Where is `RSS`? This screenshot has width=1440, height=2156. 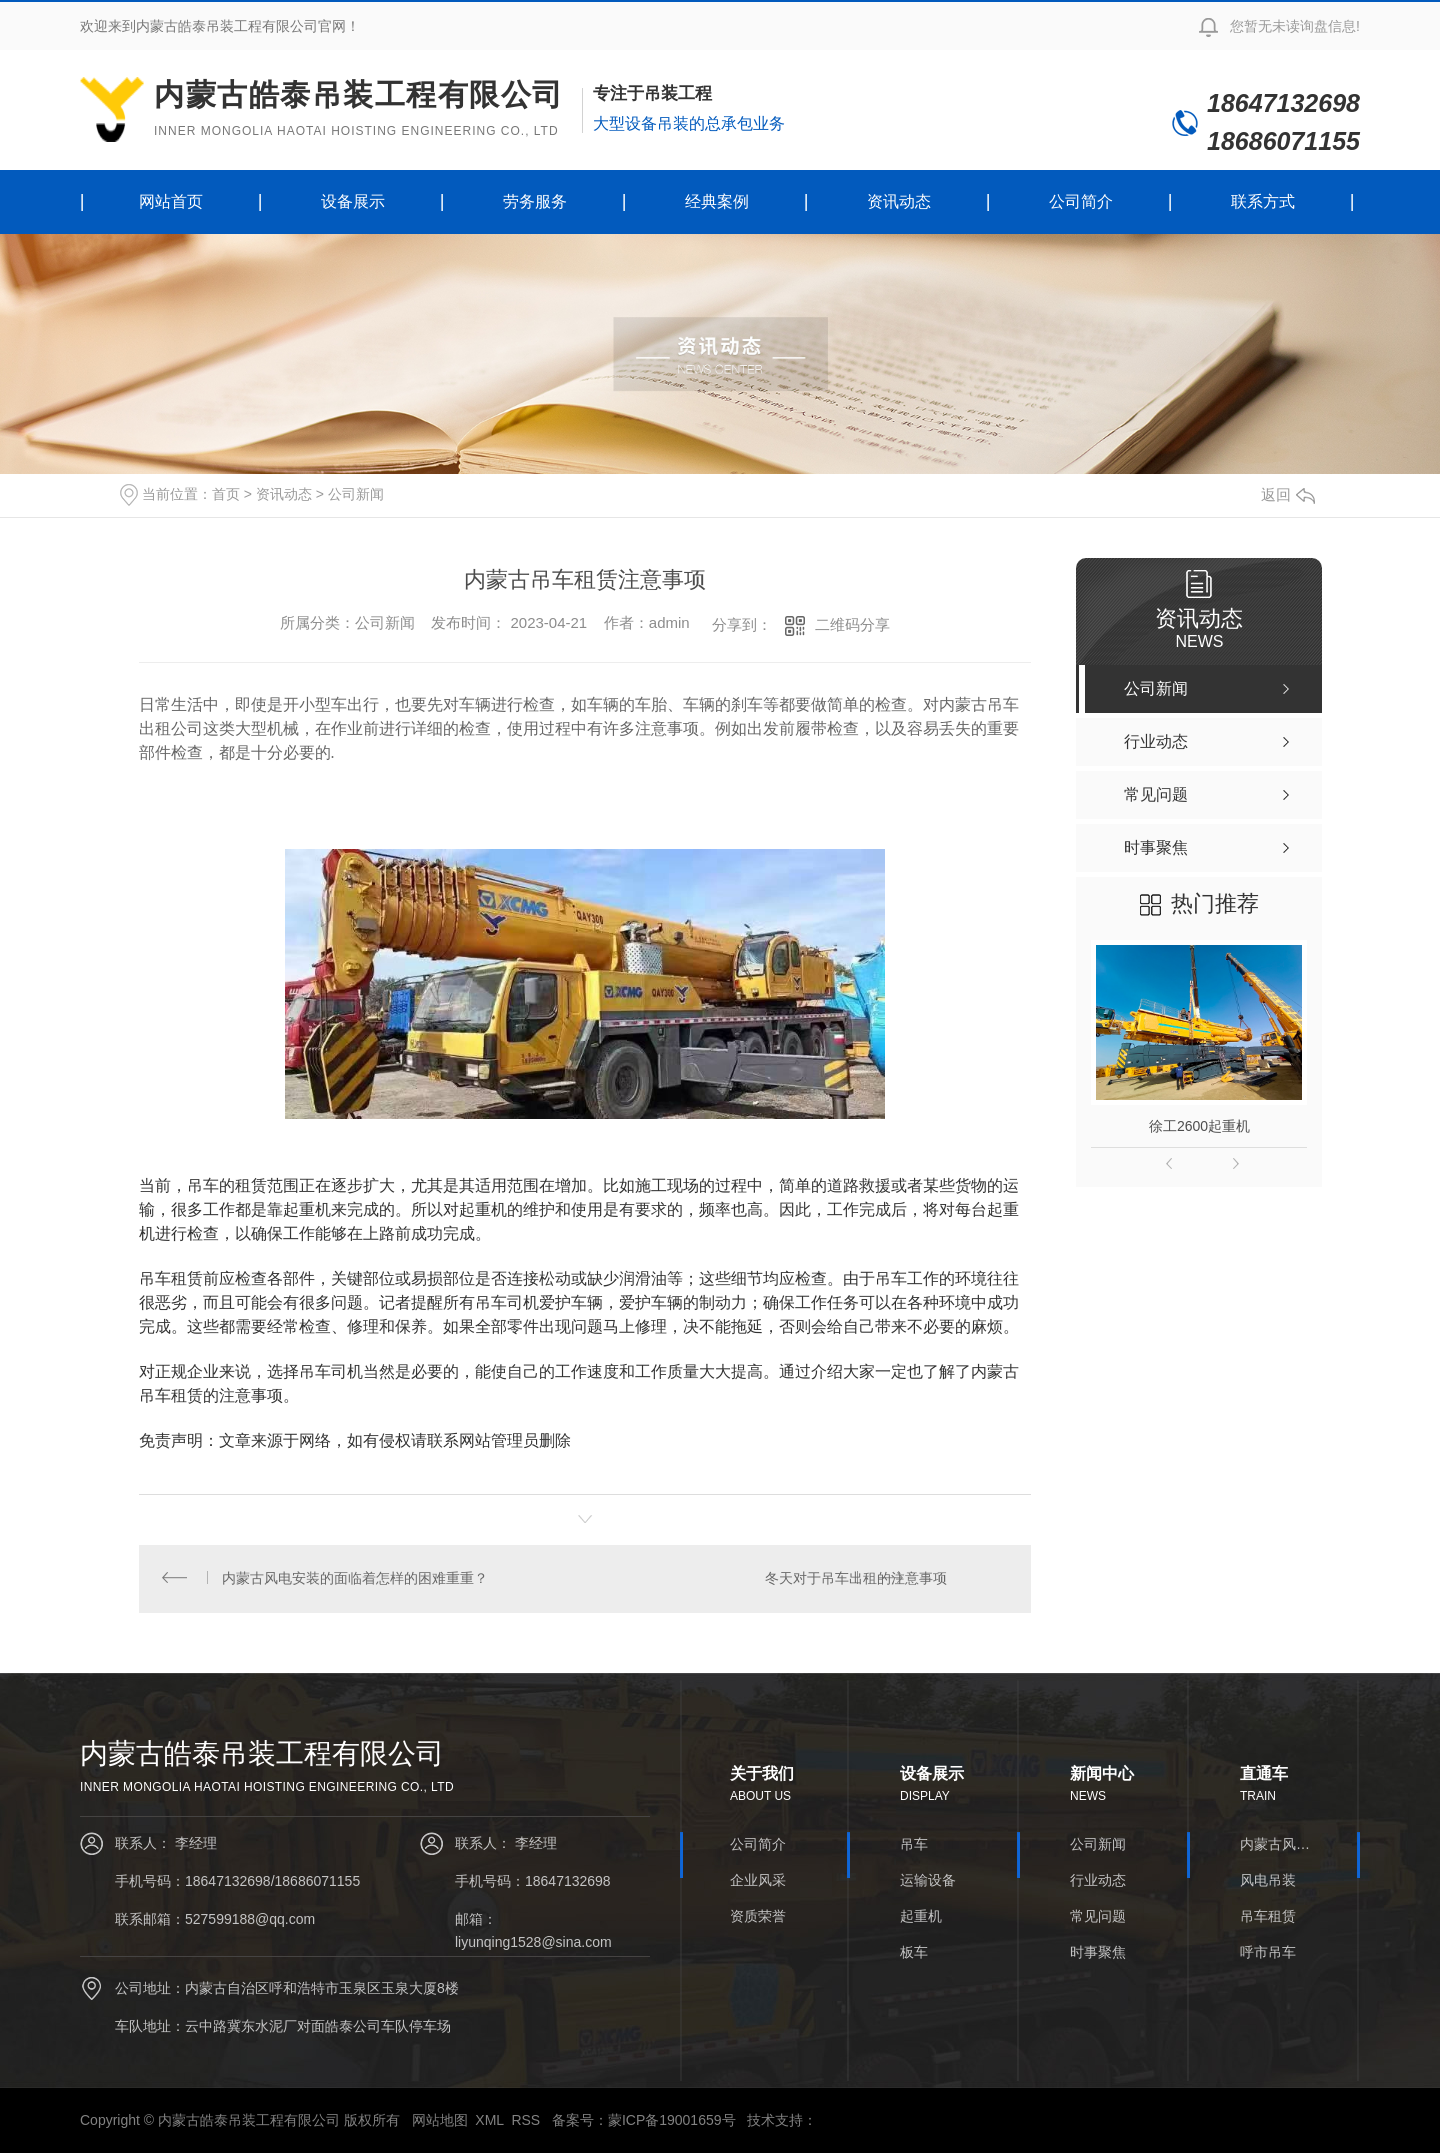 RSS is located at coordinates (525, 2123).